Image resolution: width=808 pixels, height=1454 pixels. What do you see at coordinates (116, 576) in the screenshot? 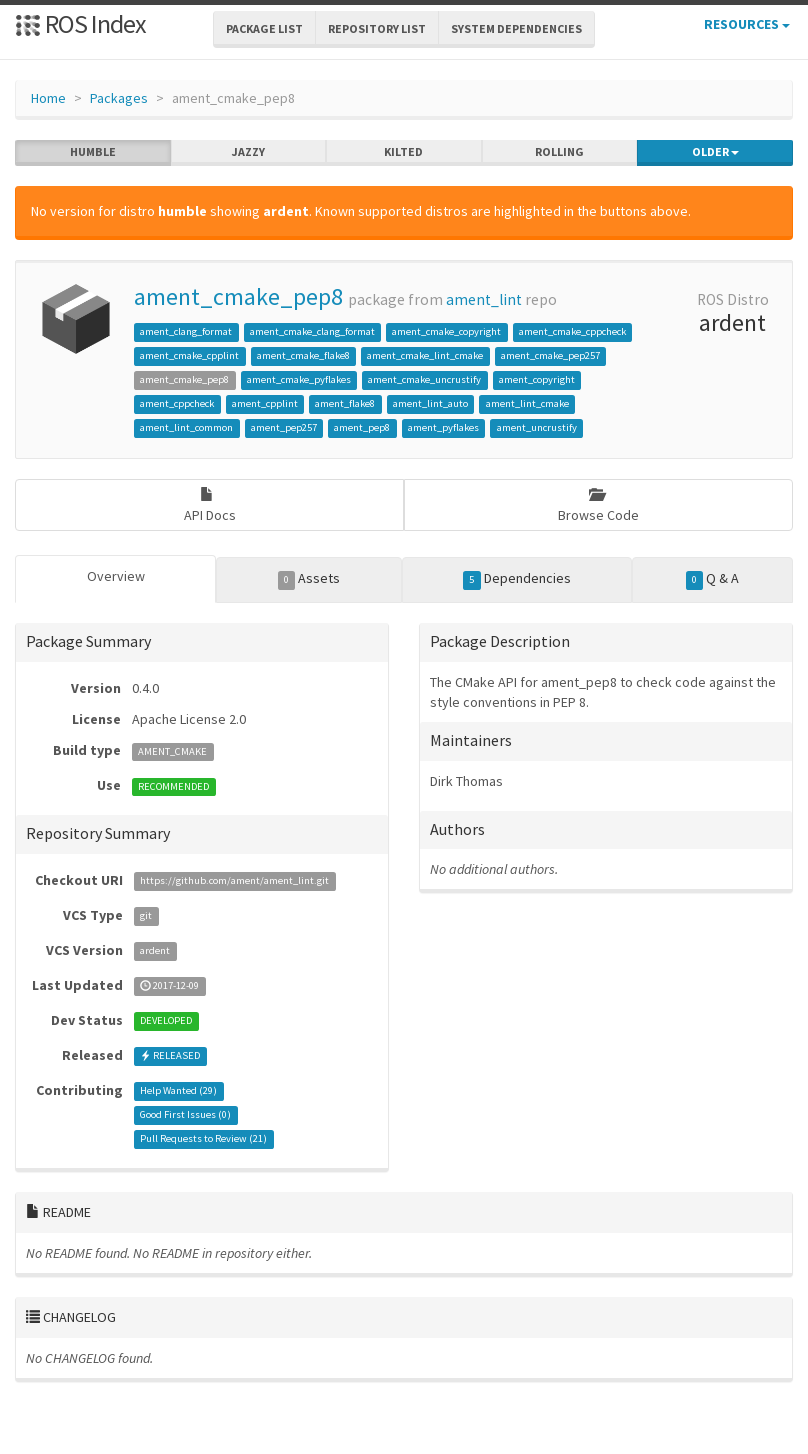
I see `Overview` at bounding box center [116, 576].